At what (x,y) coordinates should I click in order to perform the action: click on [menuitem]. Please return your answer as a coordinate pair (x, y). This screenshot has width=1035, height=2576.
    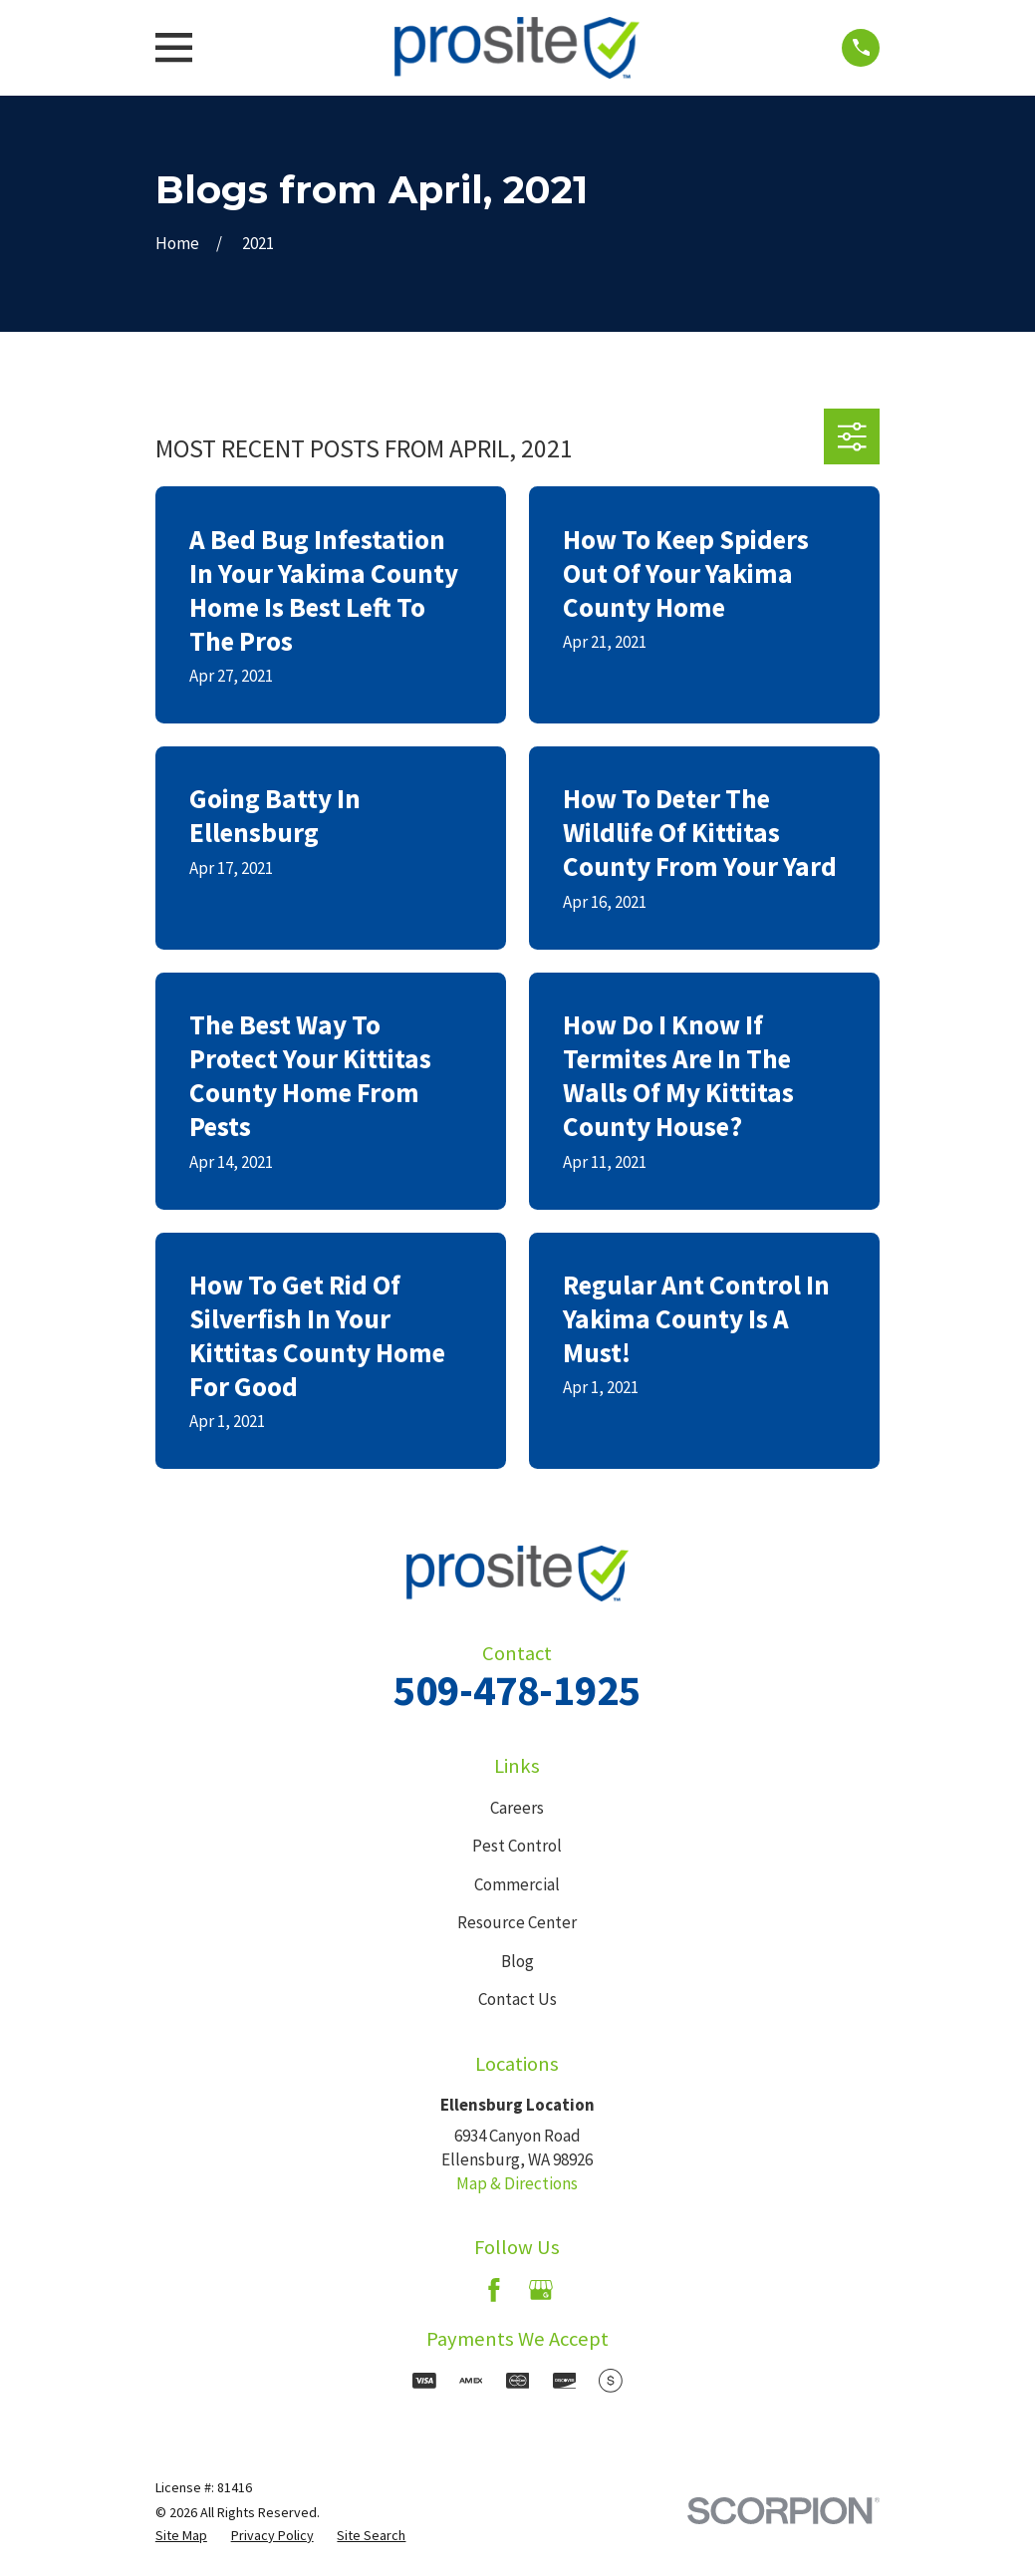
    Looking at the image, I should click on (181, 2536).